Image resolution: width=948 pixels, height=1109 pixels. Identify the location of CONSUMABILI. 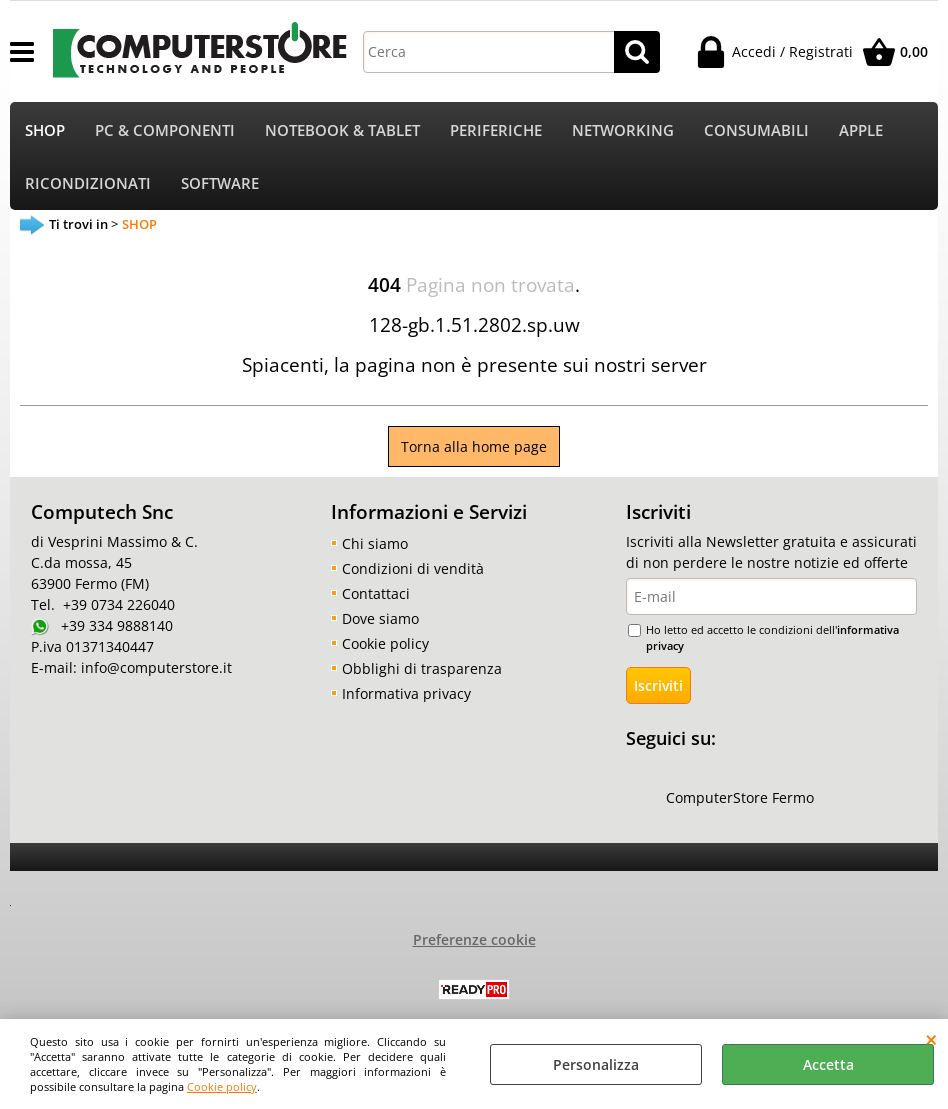
(756, 130).